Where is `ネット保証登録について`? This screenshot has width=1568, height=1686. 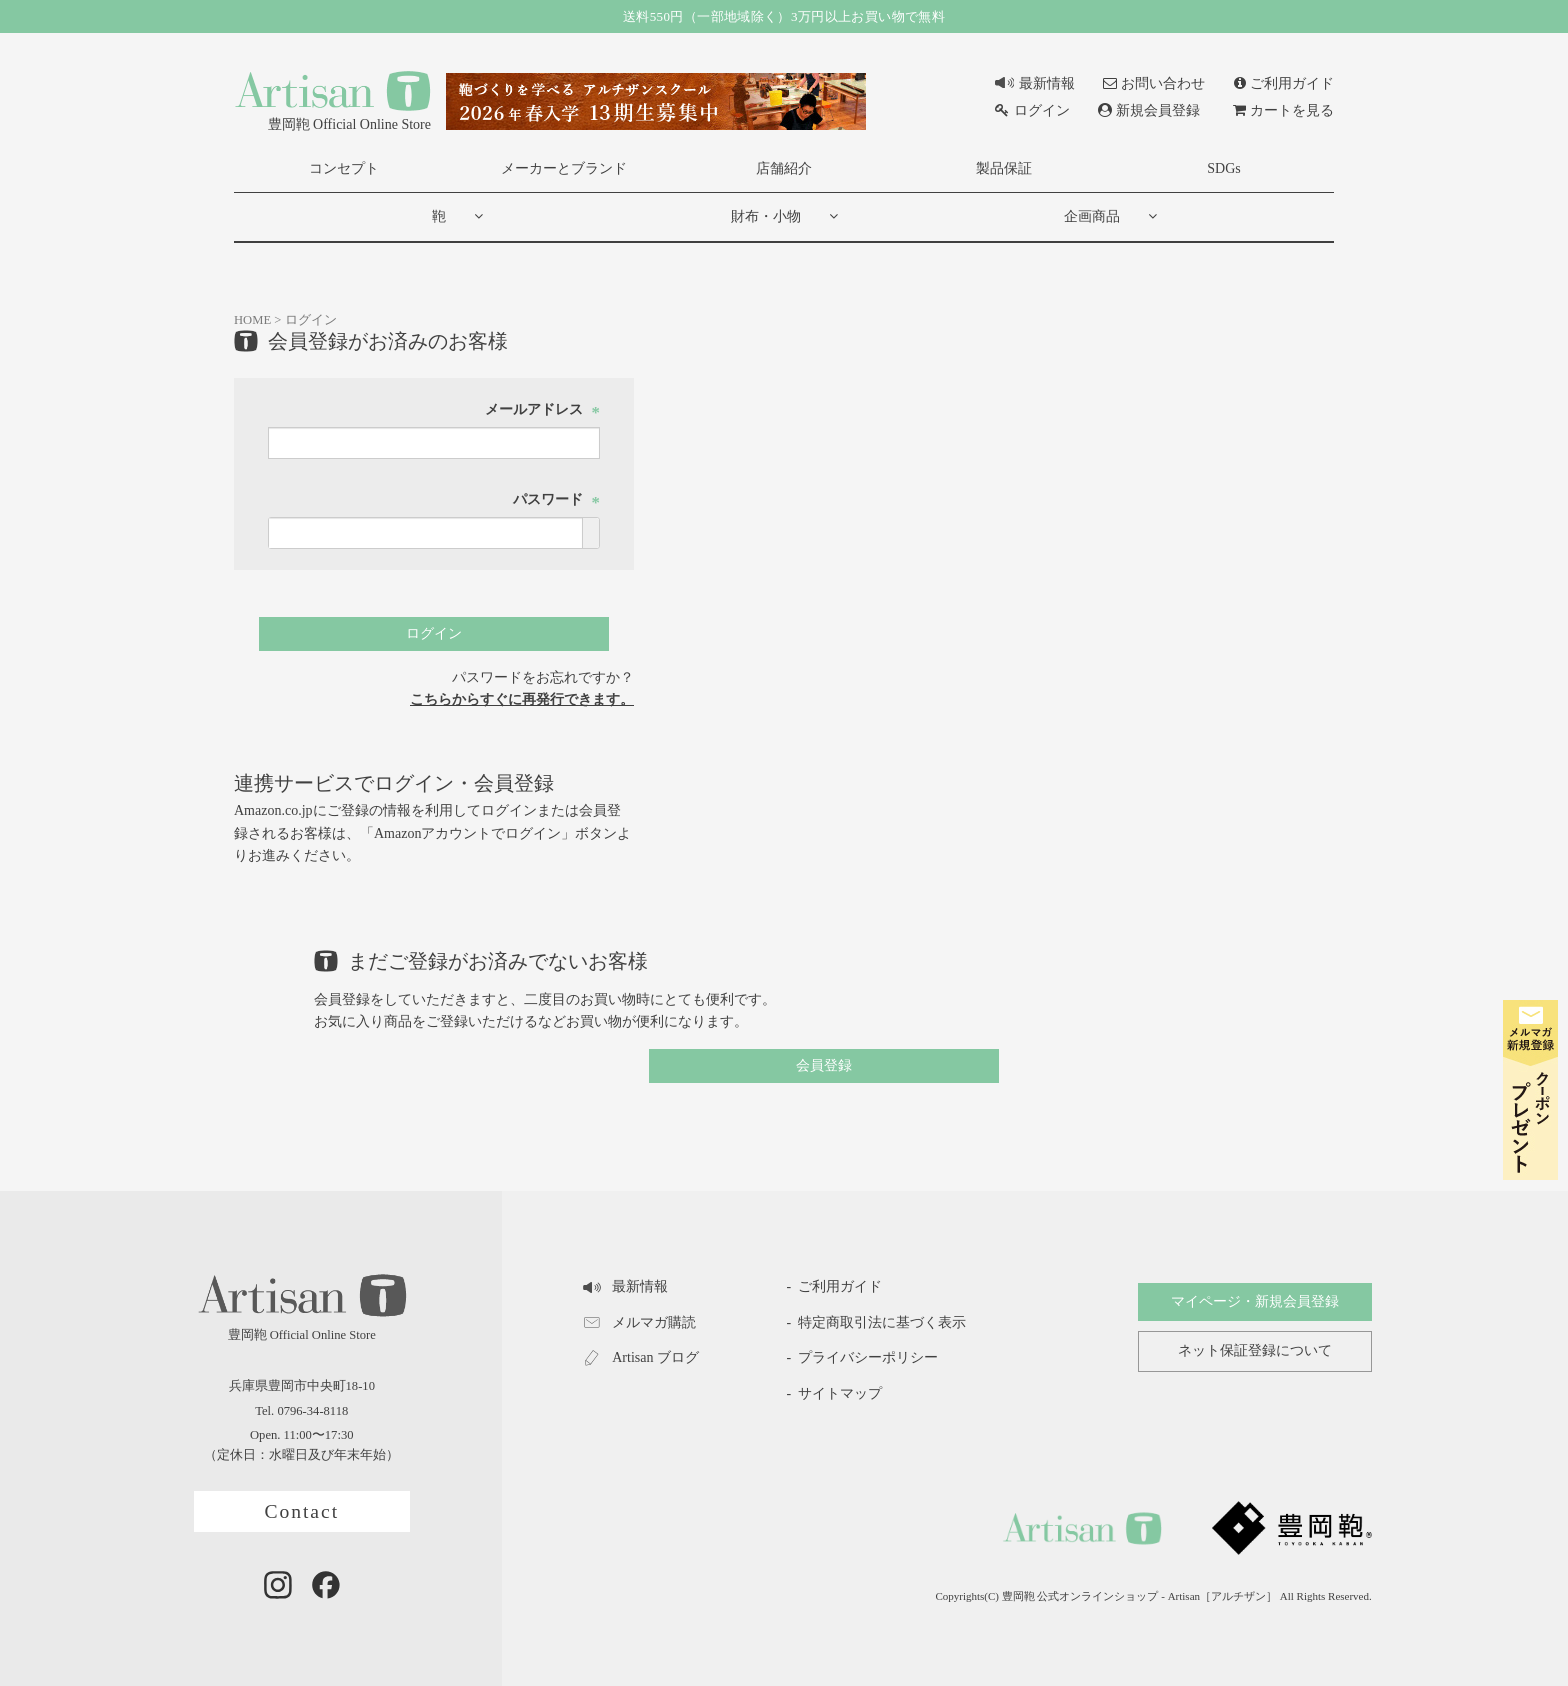
ネット保証登録について is located at coordinates (1255, 1350).